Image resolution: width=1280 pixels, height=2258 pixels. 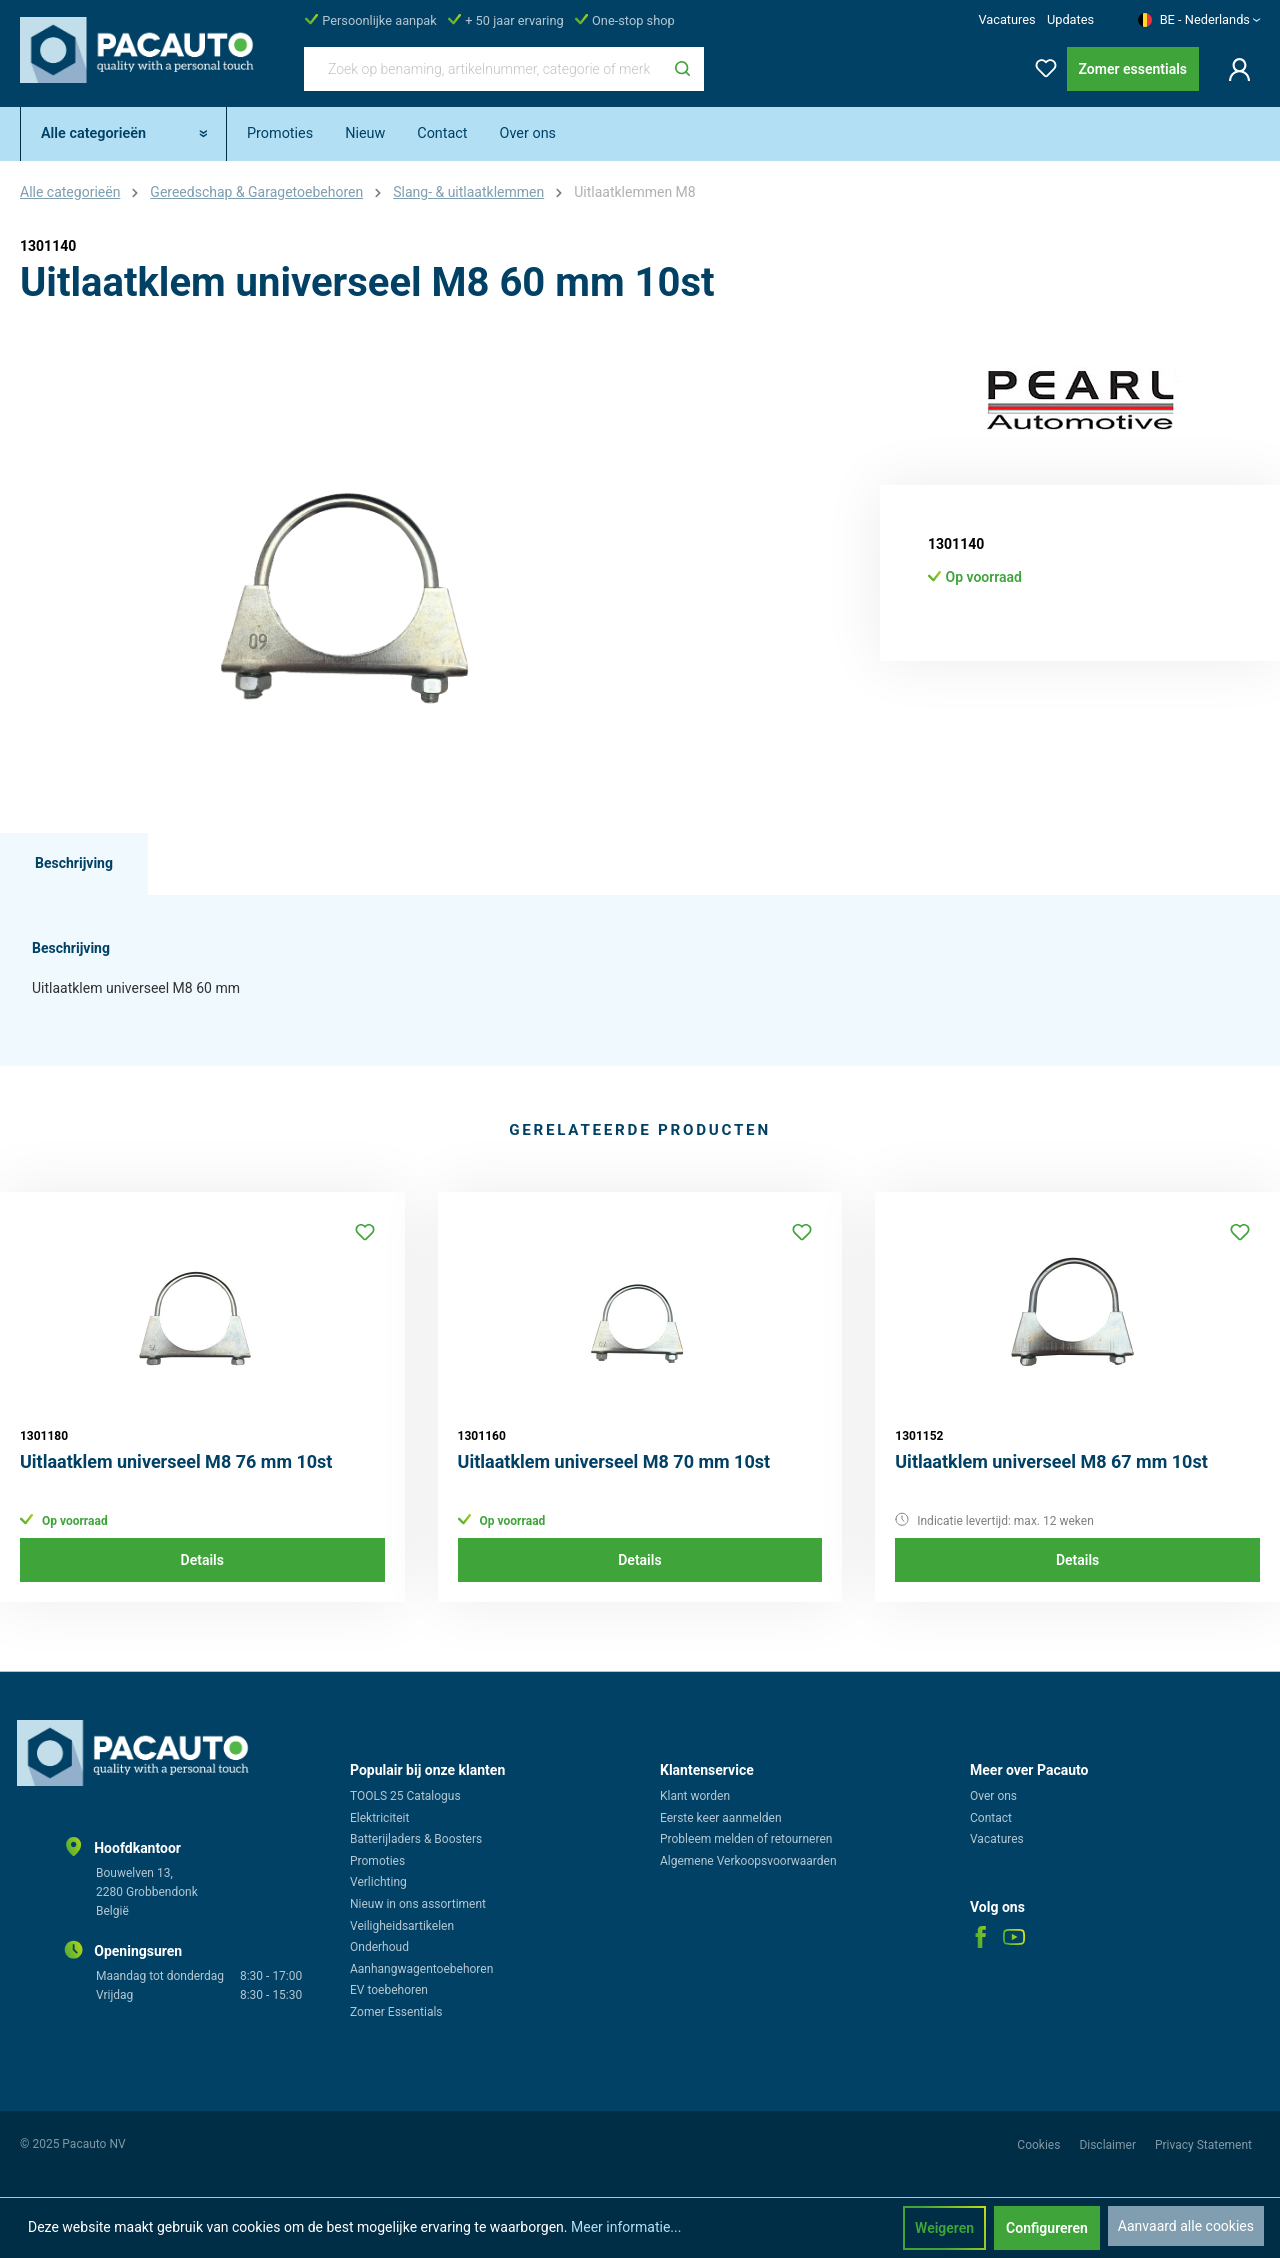 What do you see at coordinates (405, 1796) in the screenshot?
I see `TOOLS 25 Catalogus` at bounding box center [405, 1796].